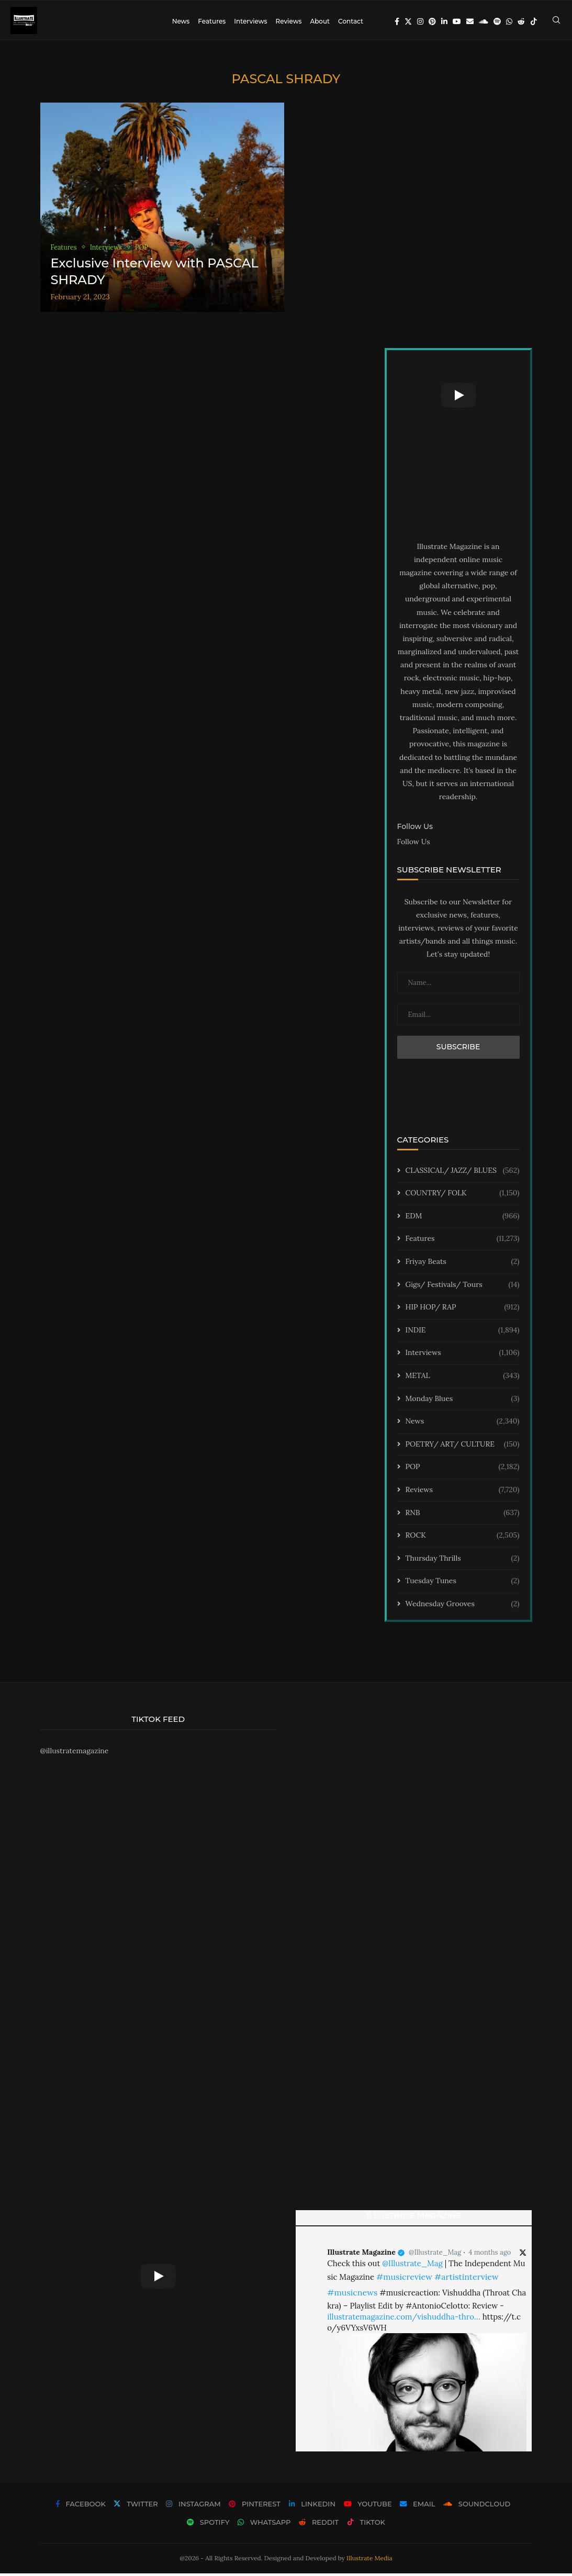 This screenshot has width=572, height=2576. Describe the element at coordinates (463, 1196) in the screenshot. I see `COUNTRY/ FOLK` at that location.